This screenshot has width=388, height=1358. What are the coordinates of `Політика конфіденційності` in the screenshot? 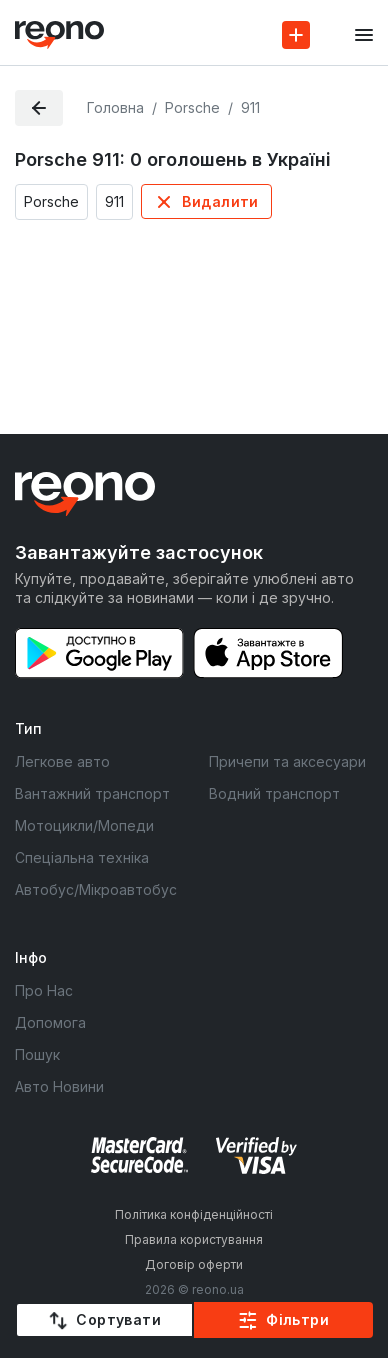 It's located at (194, 1214).